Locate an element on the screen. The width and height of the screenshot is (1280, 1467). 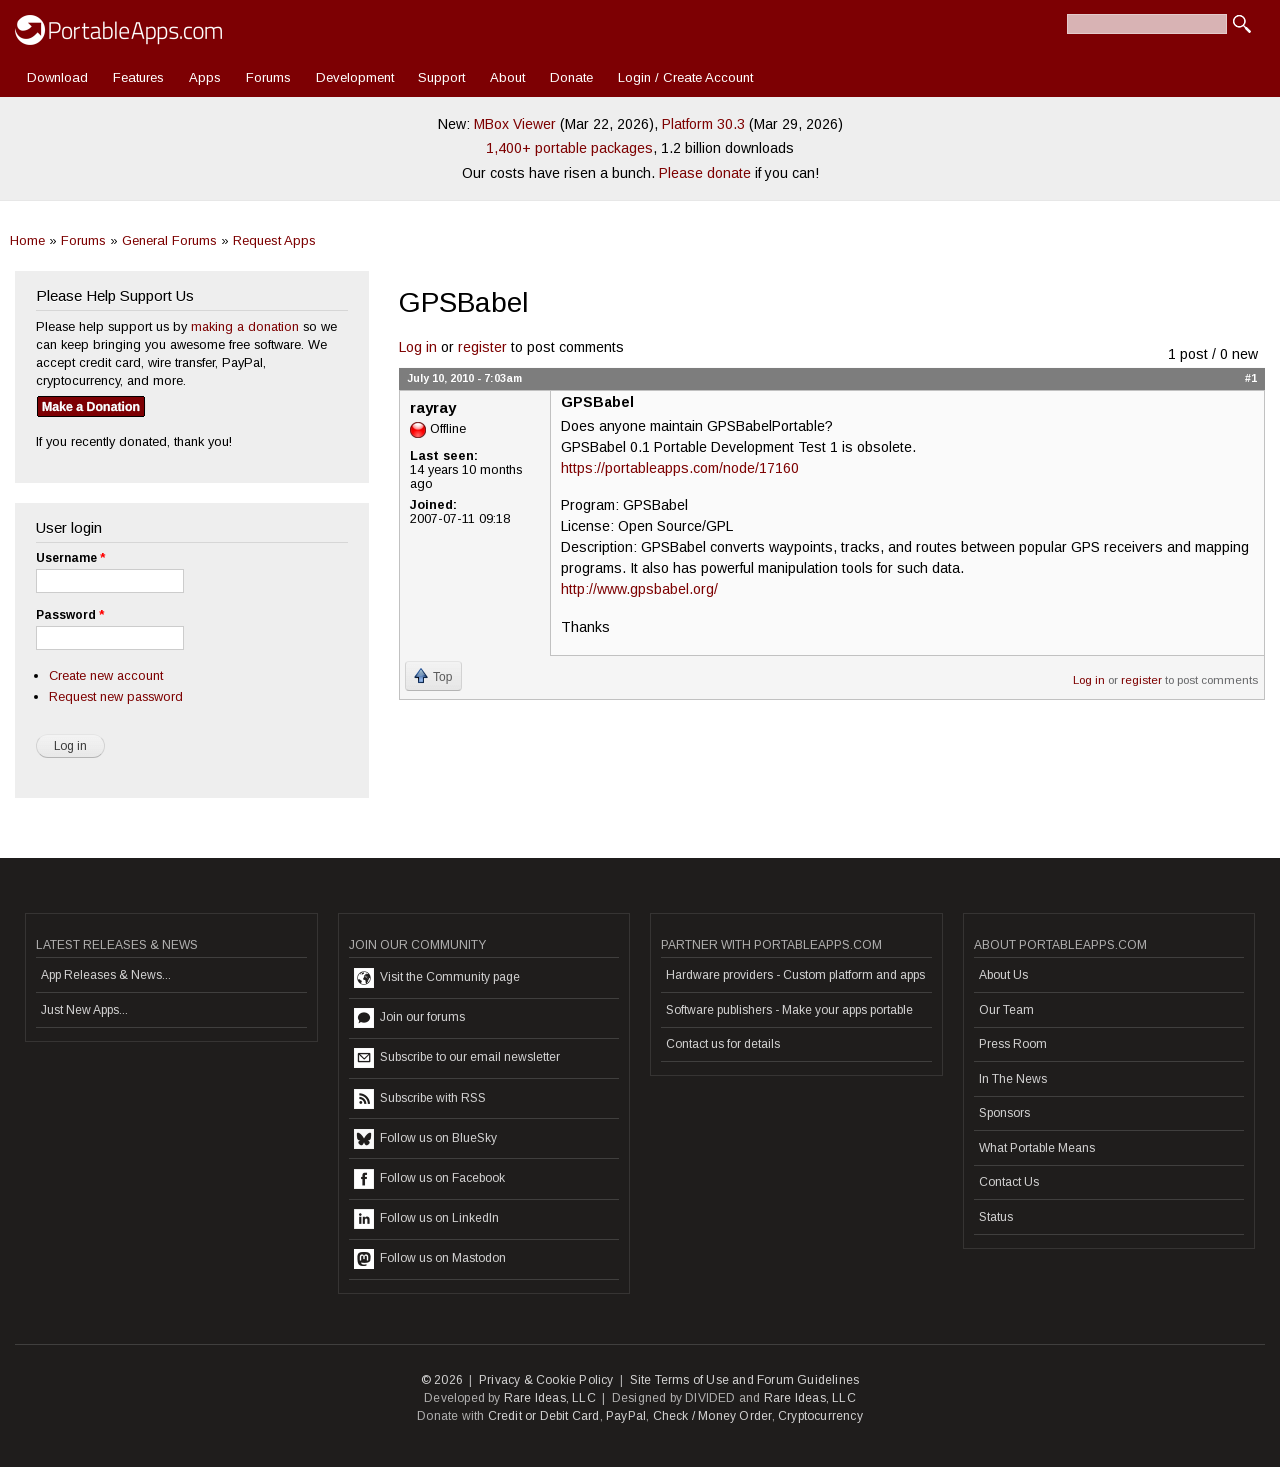
Just New Apps... is located at coordinates (84, 1010).